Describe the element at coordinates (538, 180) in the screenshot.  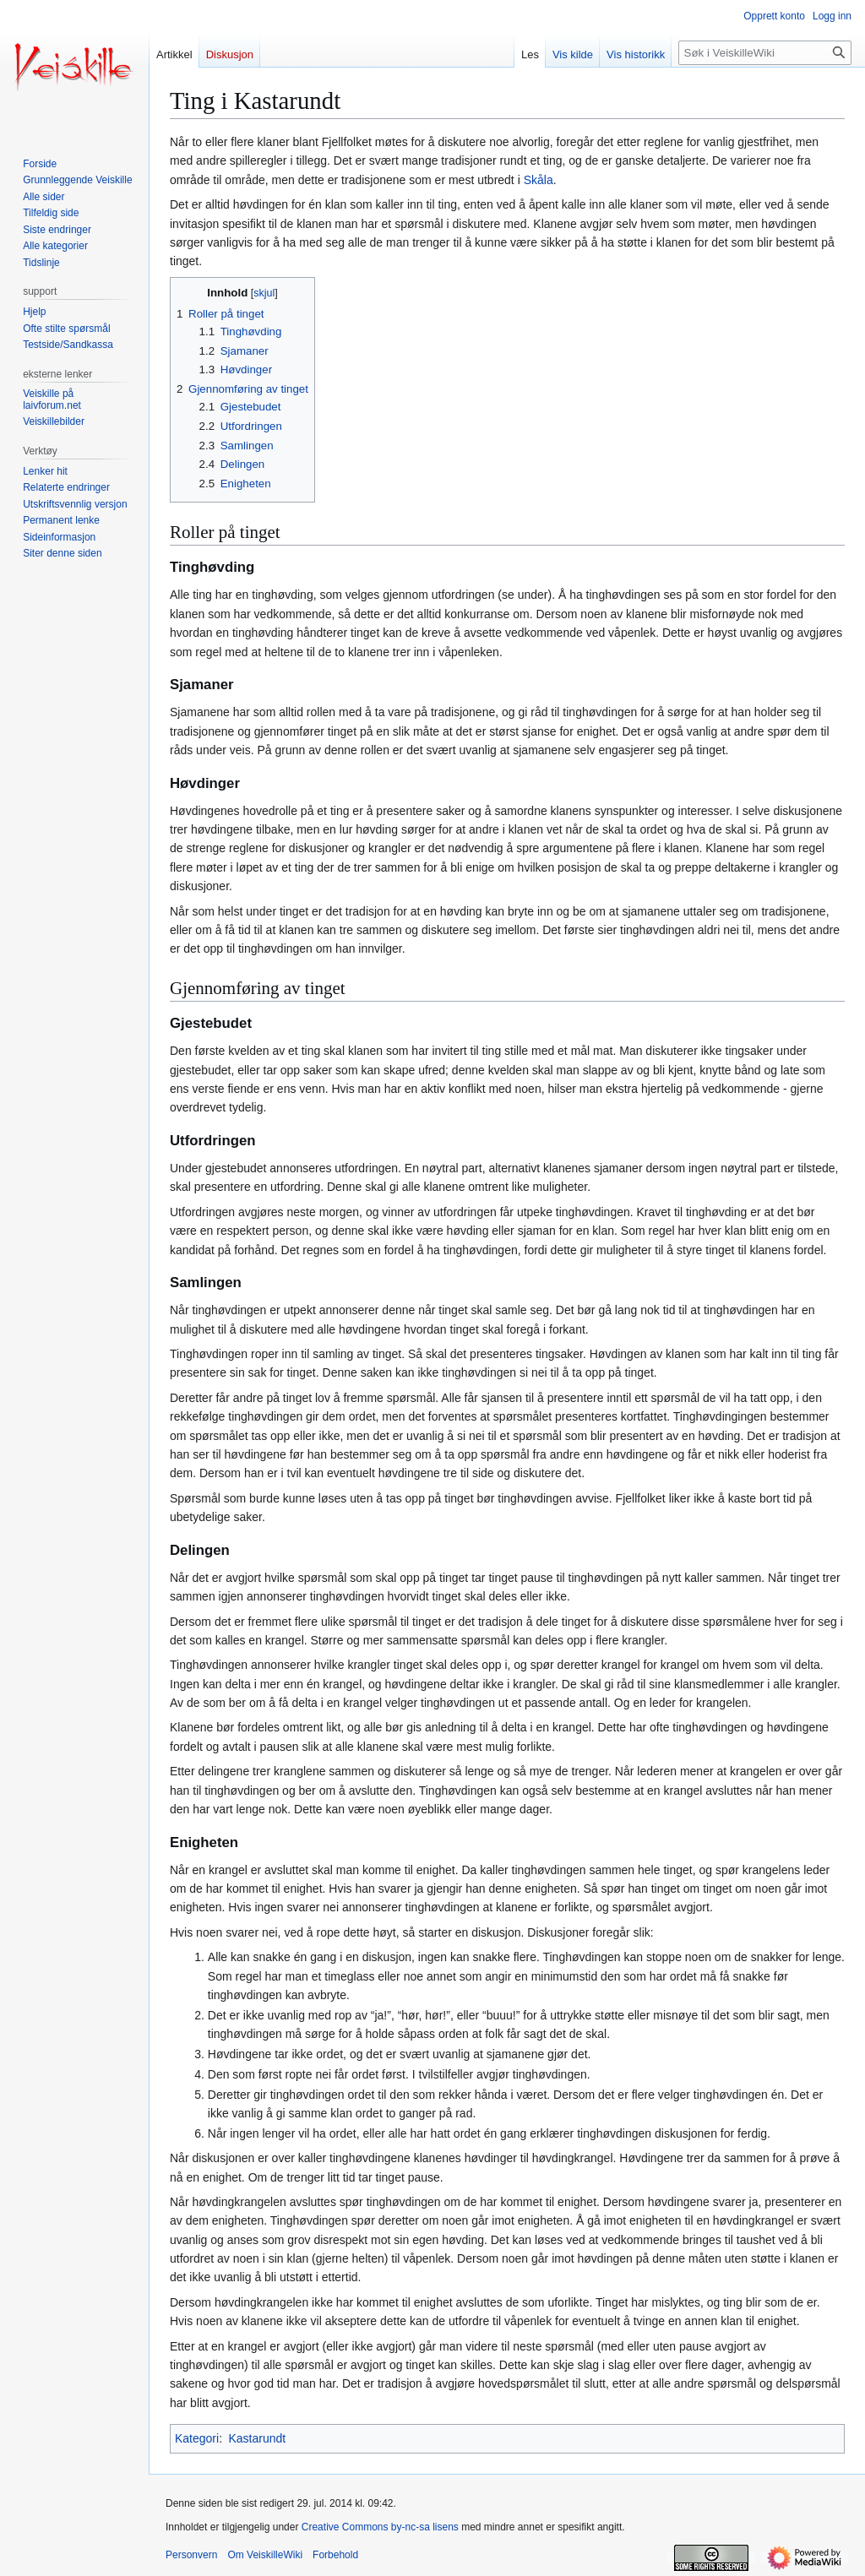
I see `Skåla` at that location.